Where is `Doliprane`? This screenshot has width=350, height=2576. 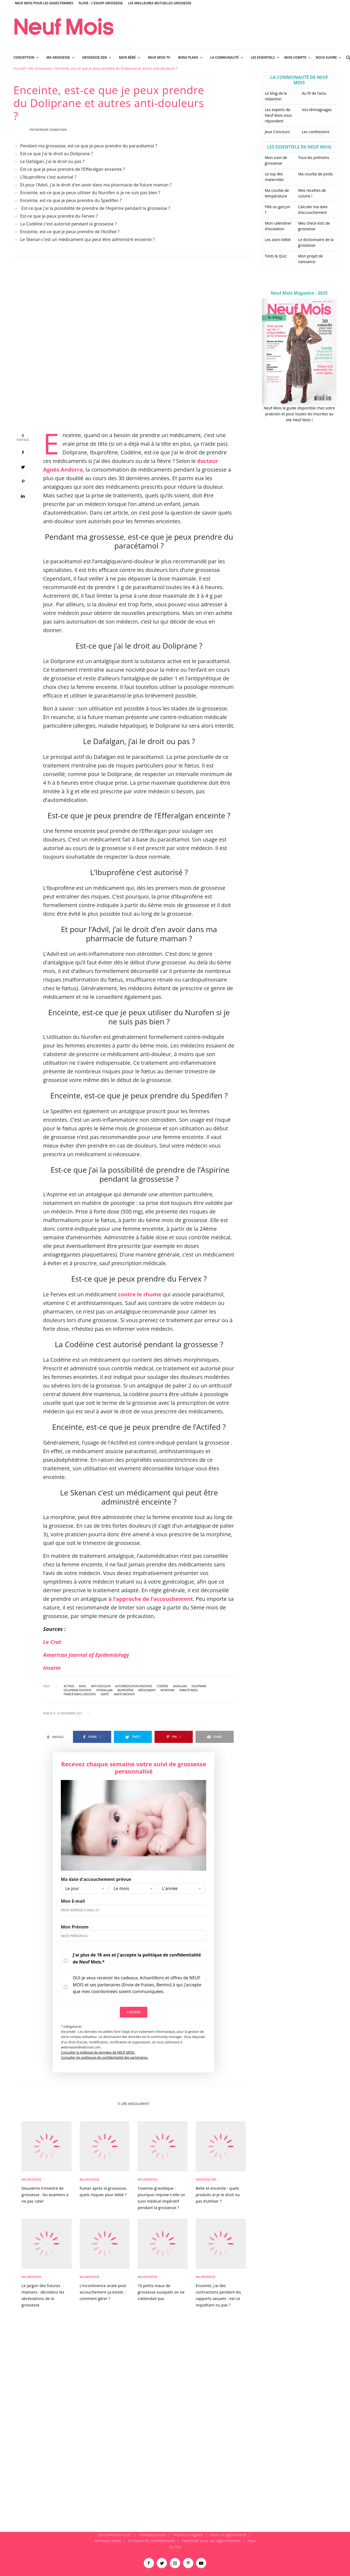
Doliprane is located at coordinates (199, 1686).